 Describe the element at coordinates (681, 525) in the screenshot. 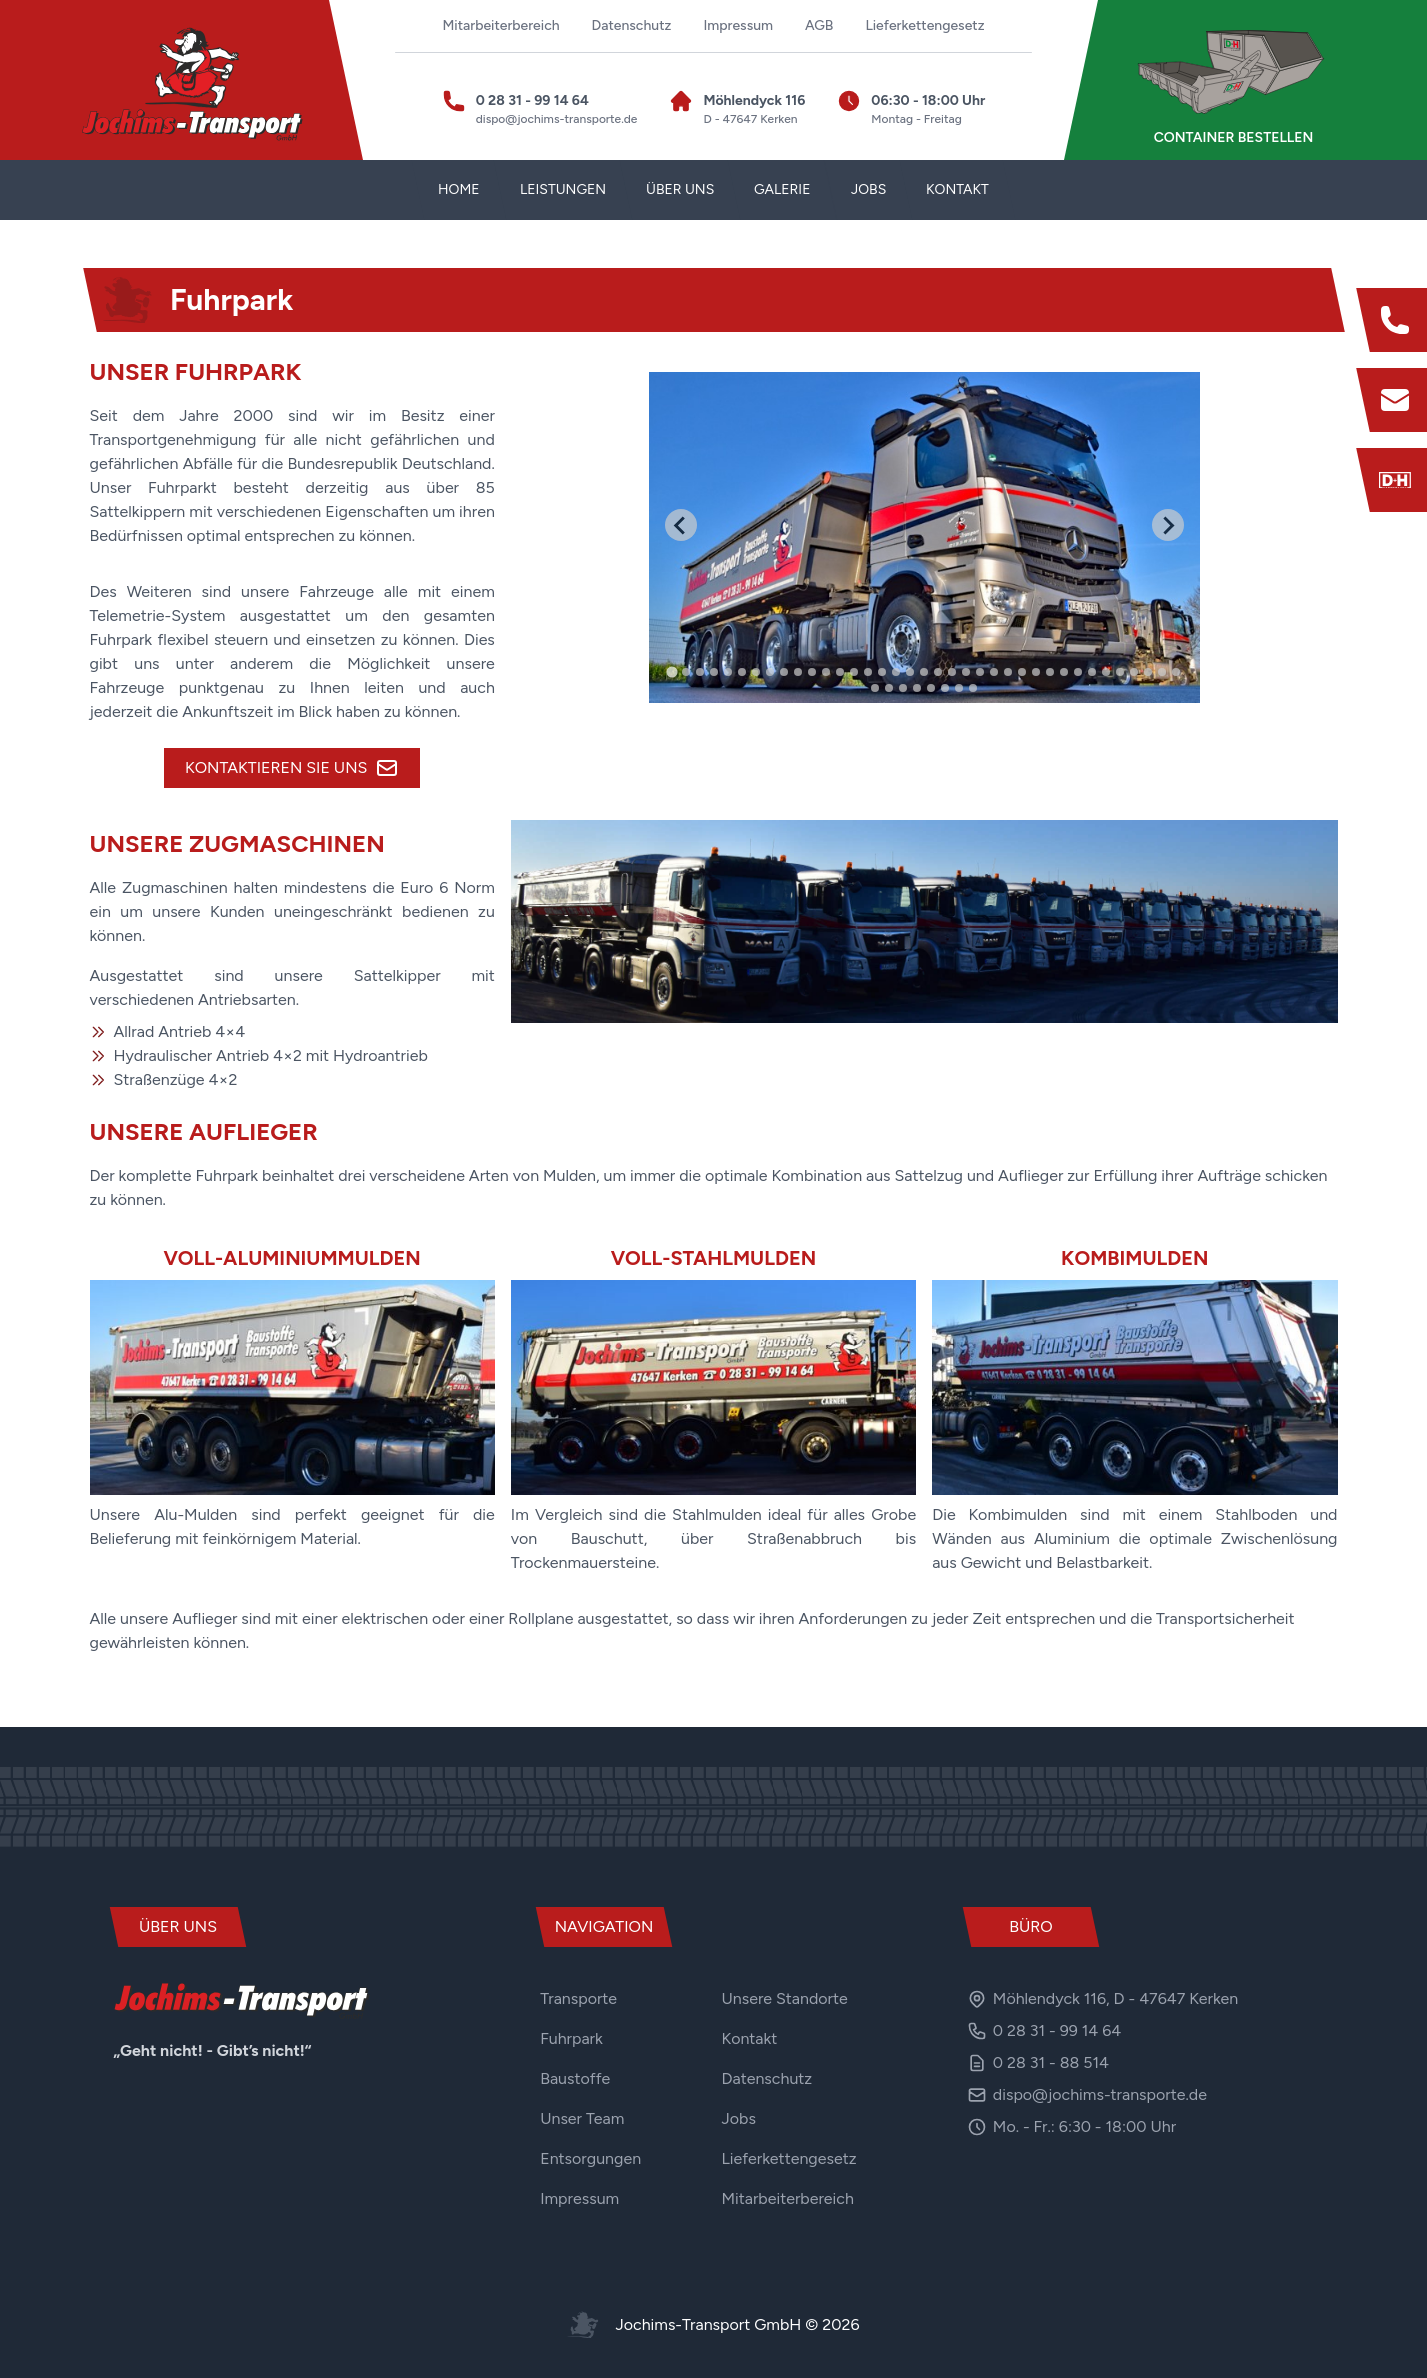

I see `[Go to last slide]` at that location.